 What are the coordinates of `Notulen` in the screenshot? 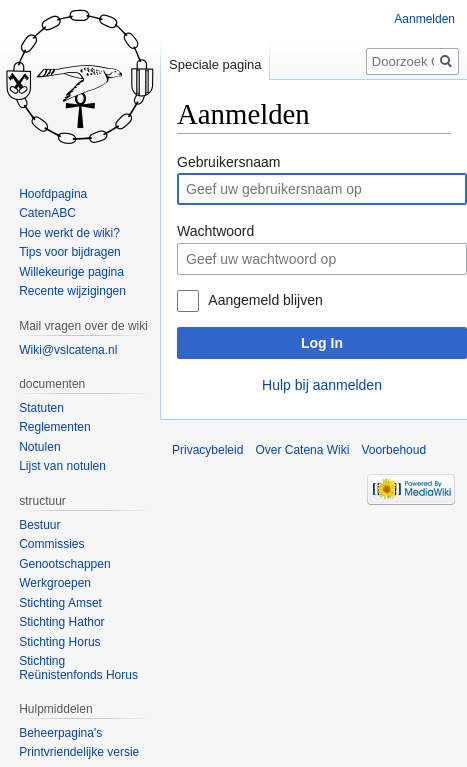 It's located at (39, 447).